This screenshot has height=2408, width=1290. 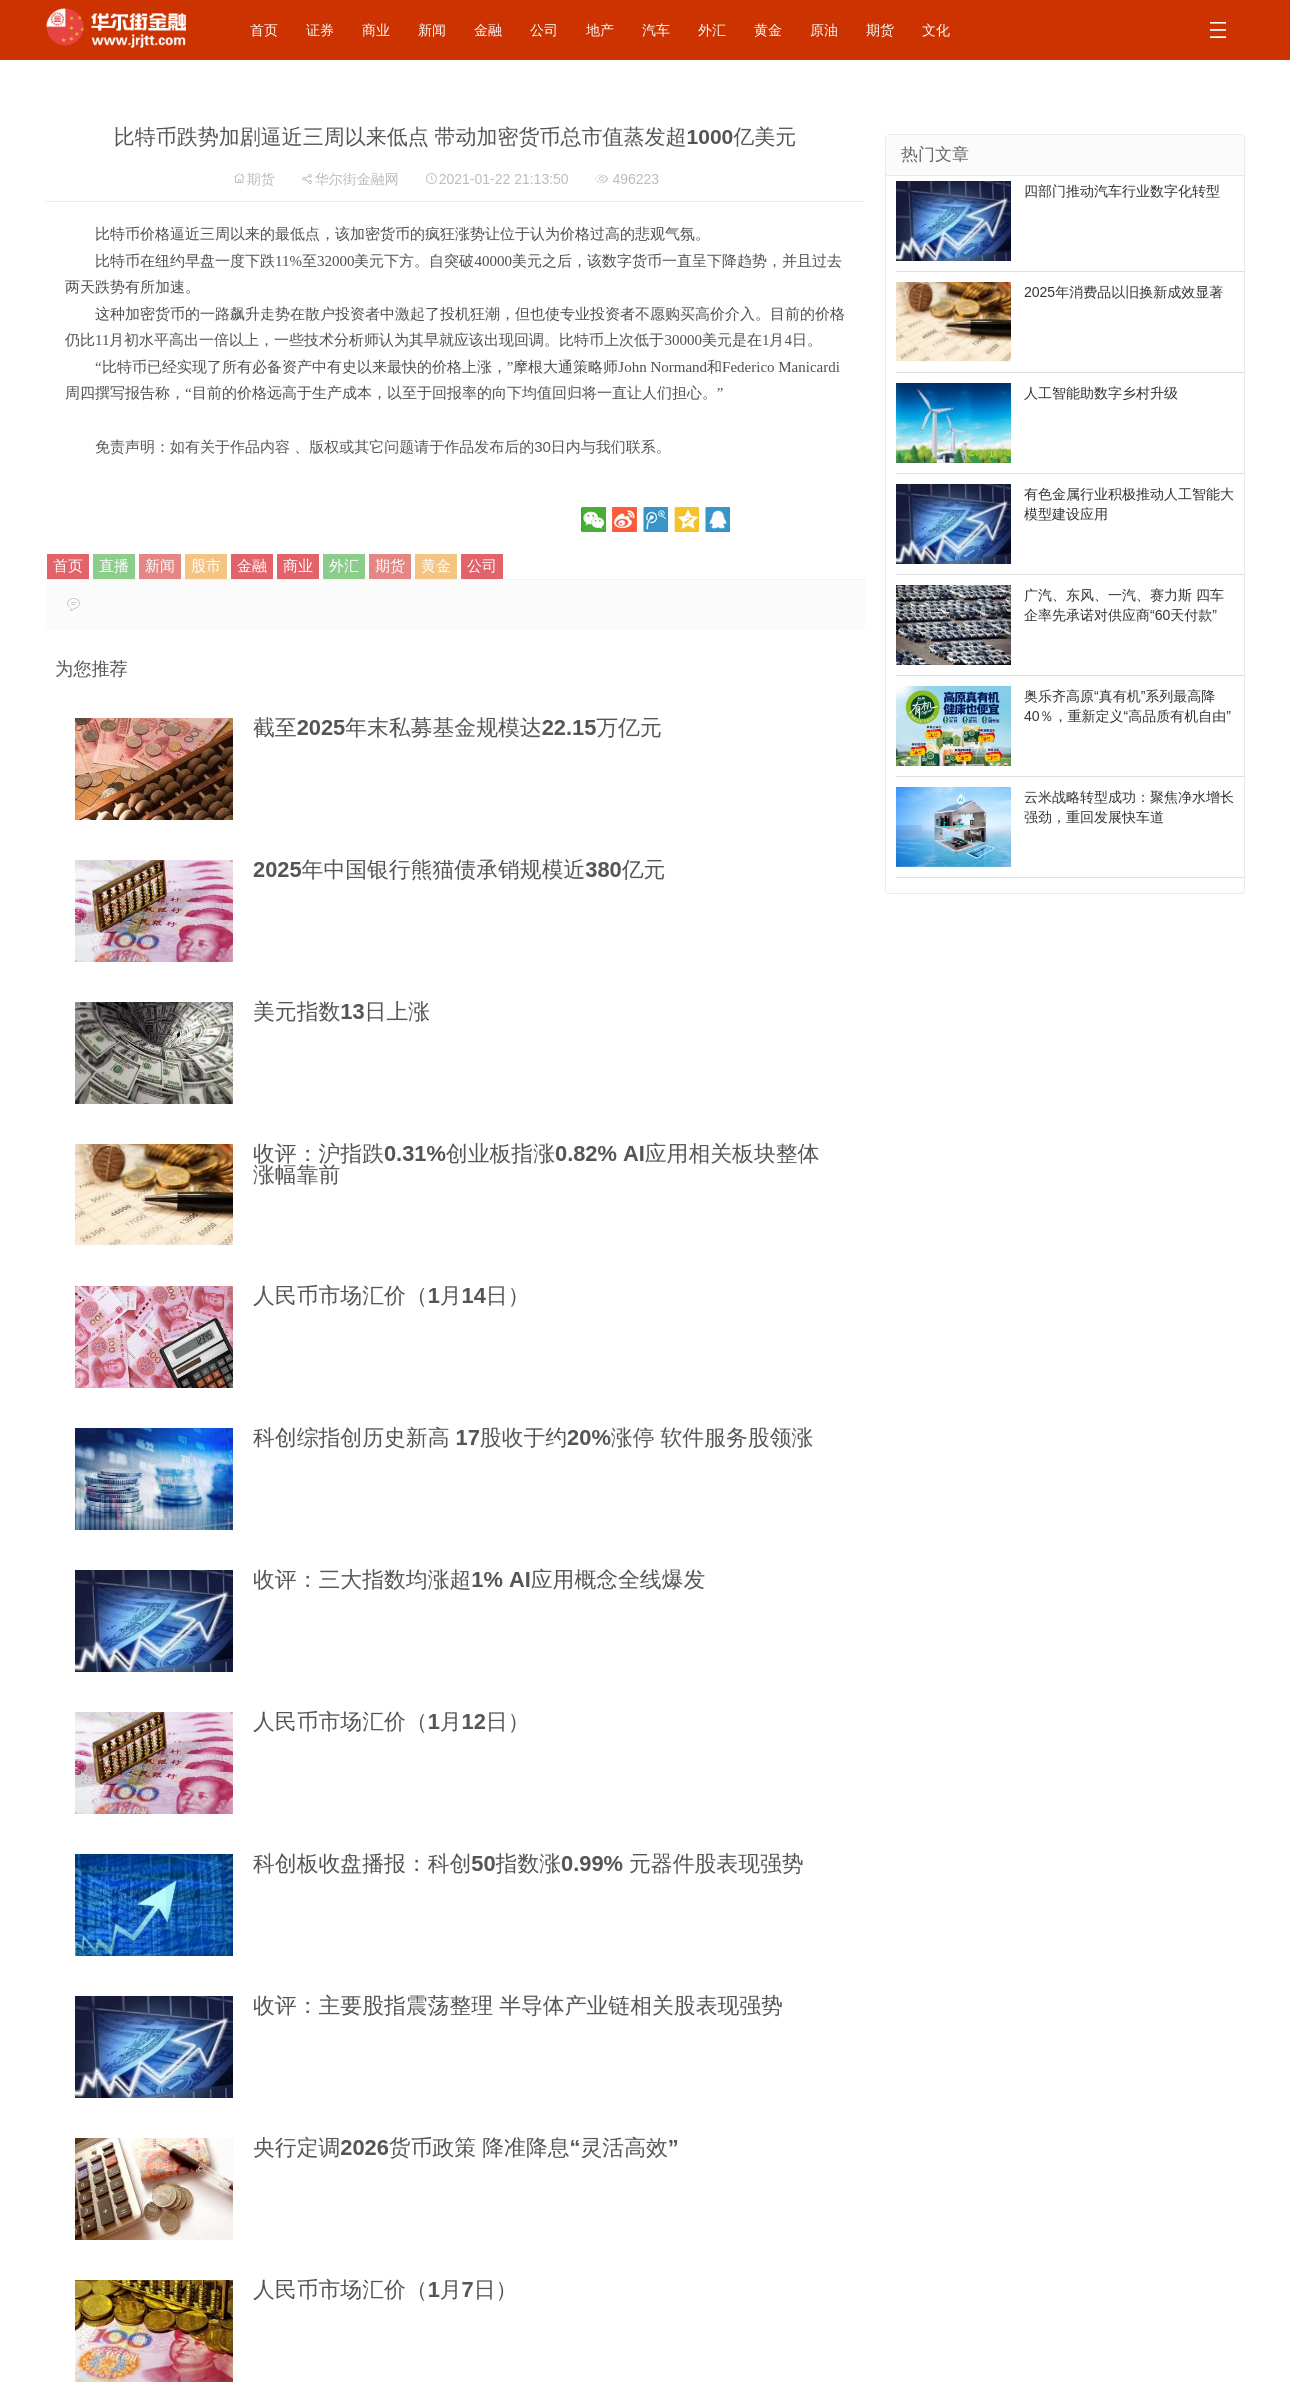 I want to click on 人工智能助数字乡村升级, so click(x=1101, y=393).